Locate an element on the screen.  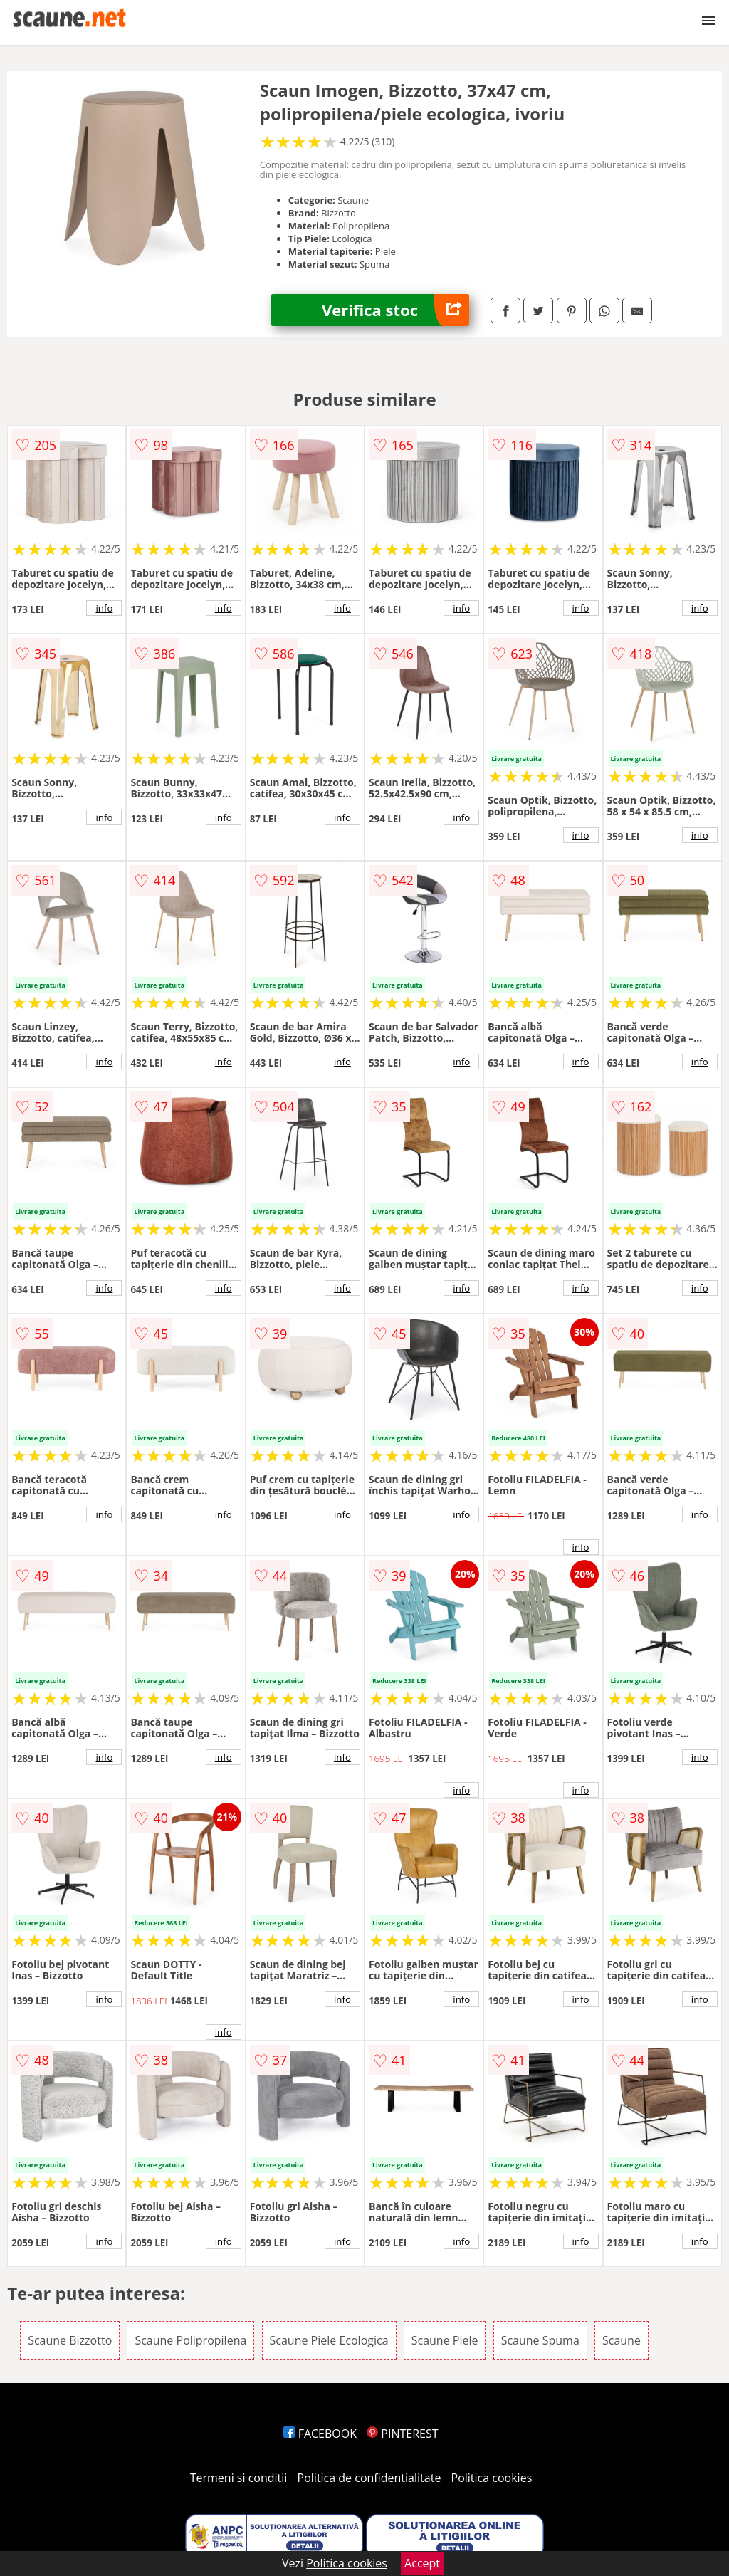
Accept is located at coordinates (422, 2563).